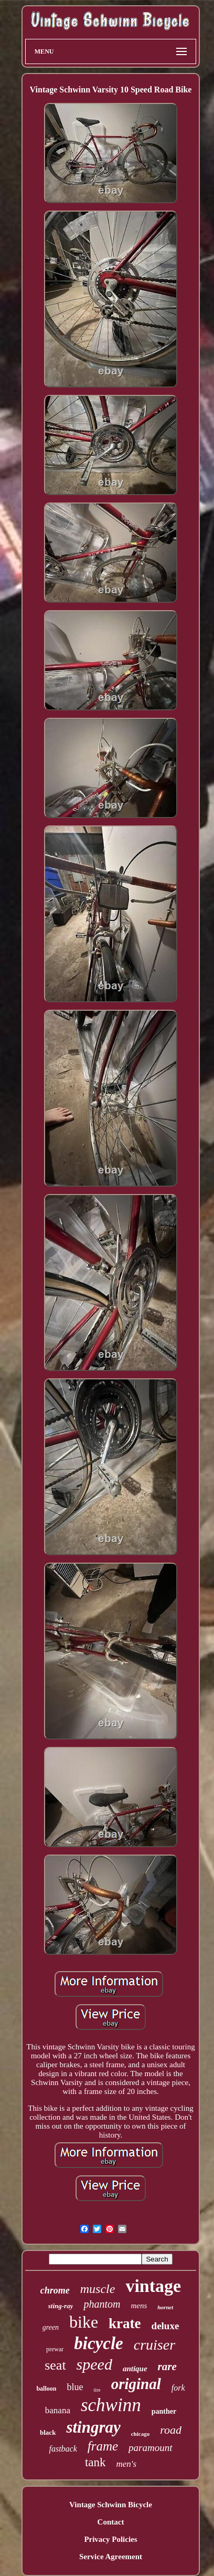 The width and height of the screenshot is (214, 2576). Describe the element at coordinates (110, 2504) in the screenshot. I see `Vintage Schwinn Bicycle` at that location.